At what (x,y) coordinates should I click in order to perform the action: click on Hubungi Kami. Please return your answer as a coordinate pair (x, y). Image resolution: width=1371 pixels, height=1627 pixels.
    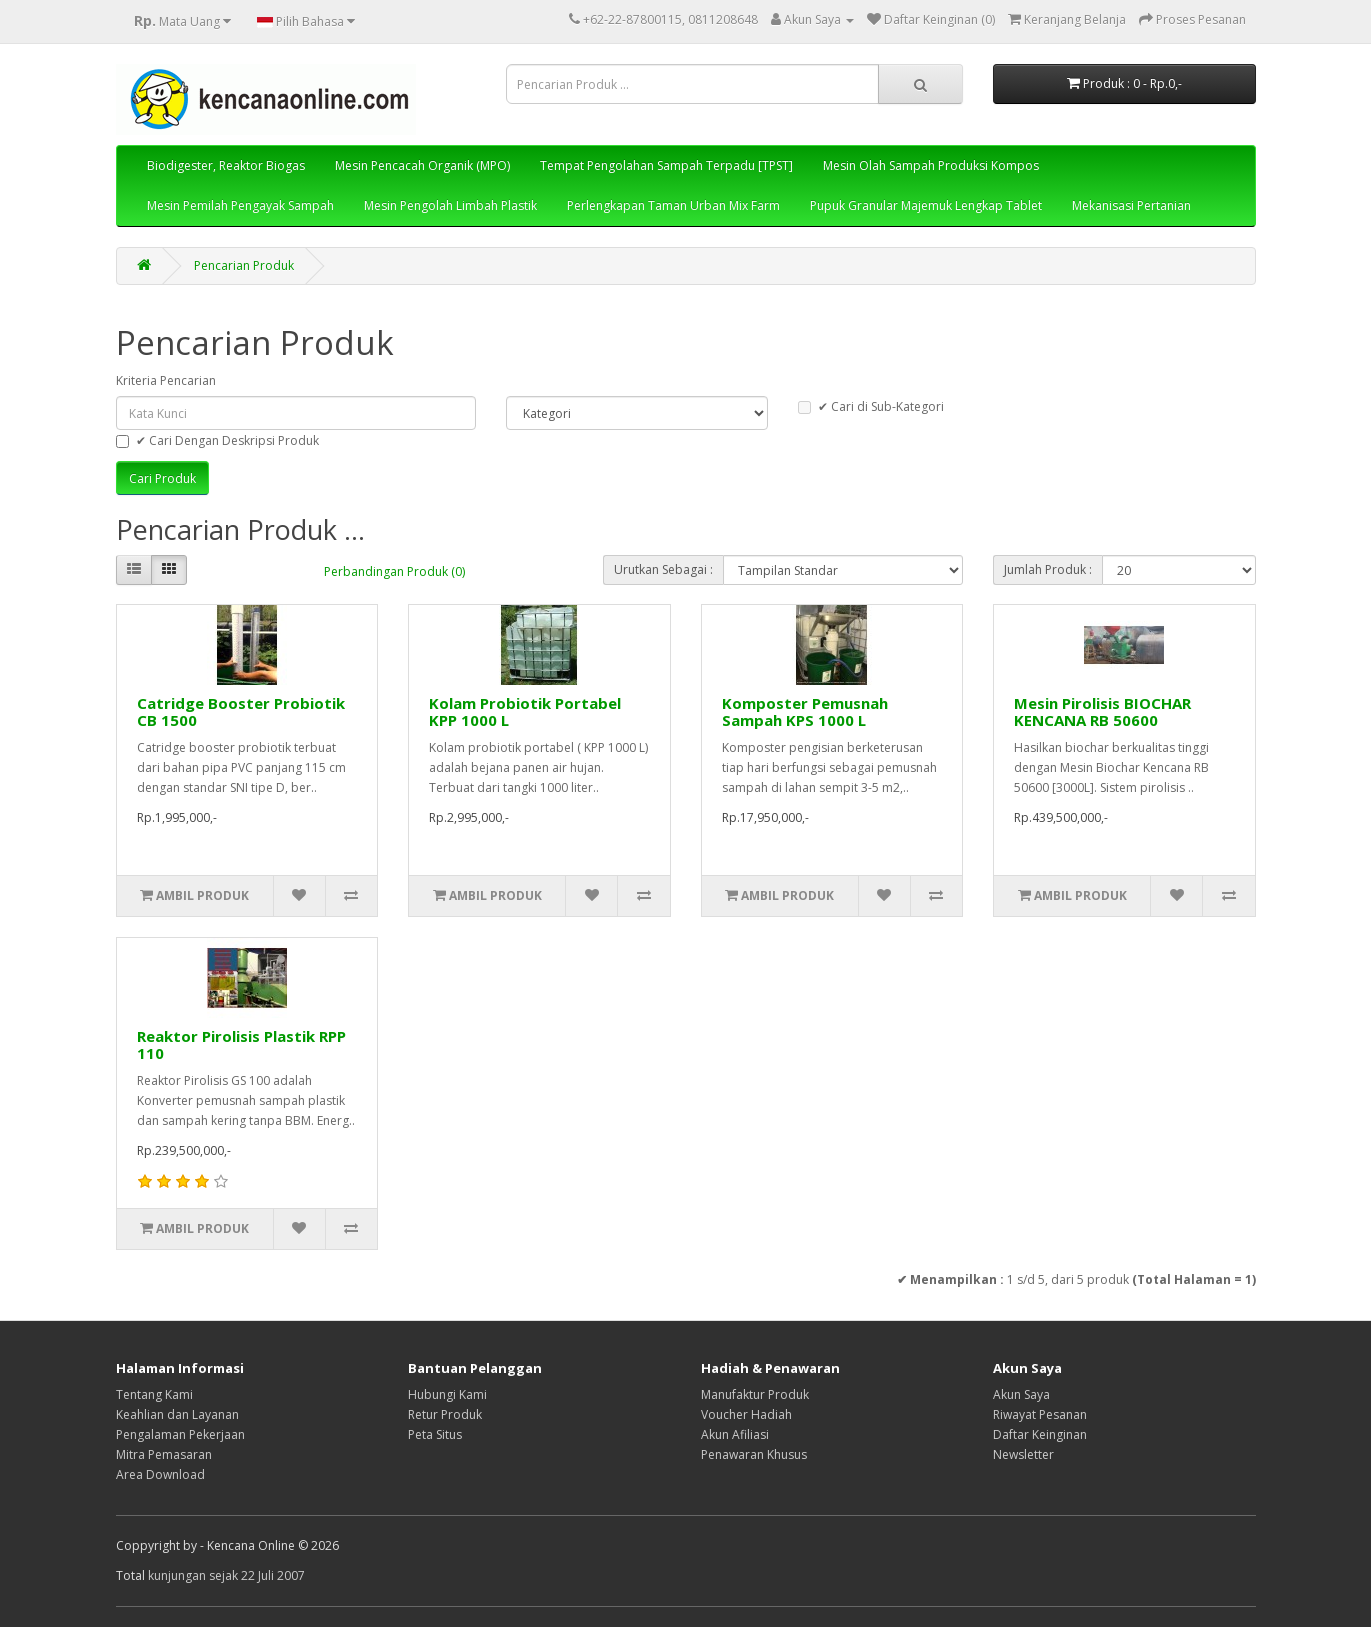
    Looking at the image, I should click on (447, 1394).